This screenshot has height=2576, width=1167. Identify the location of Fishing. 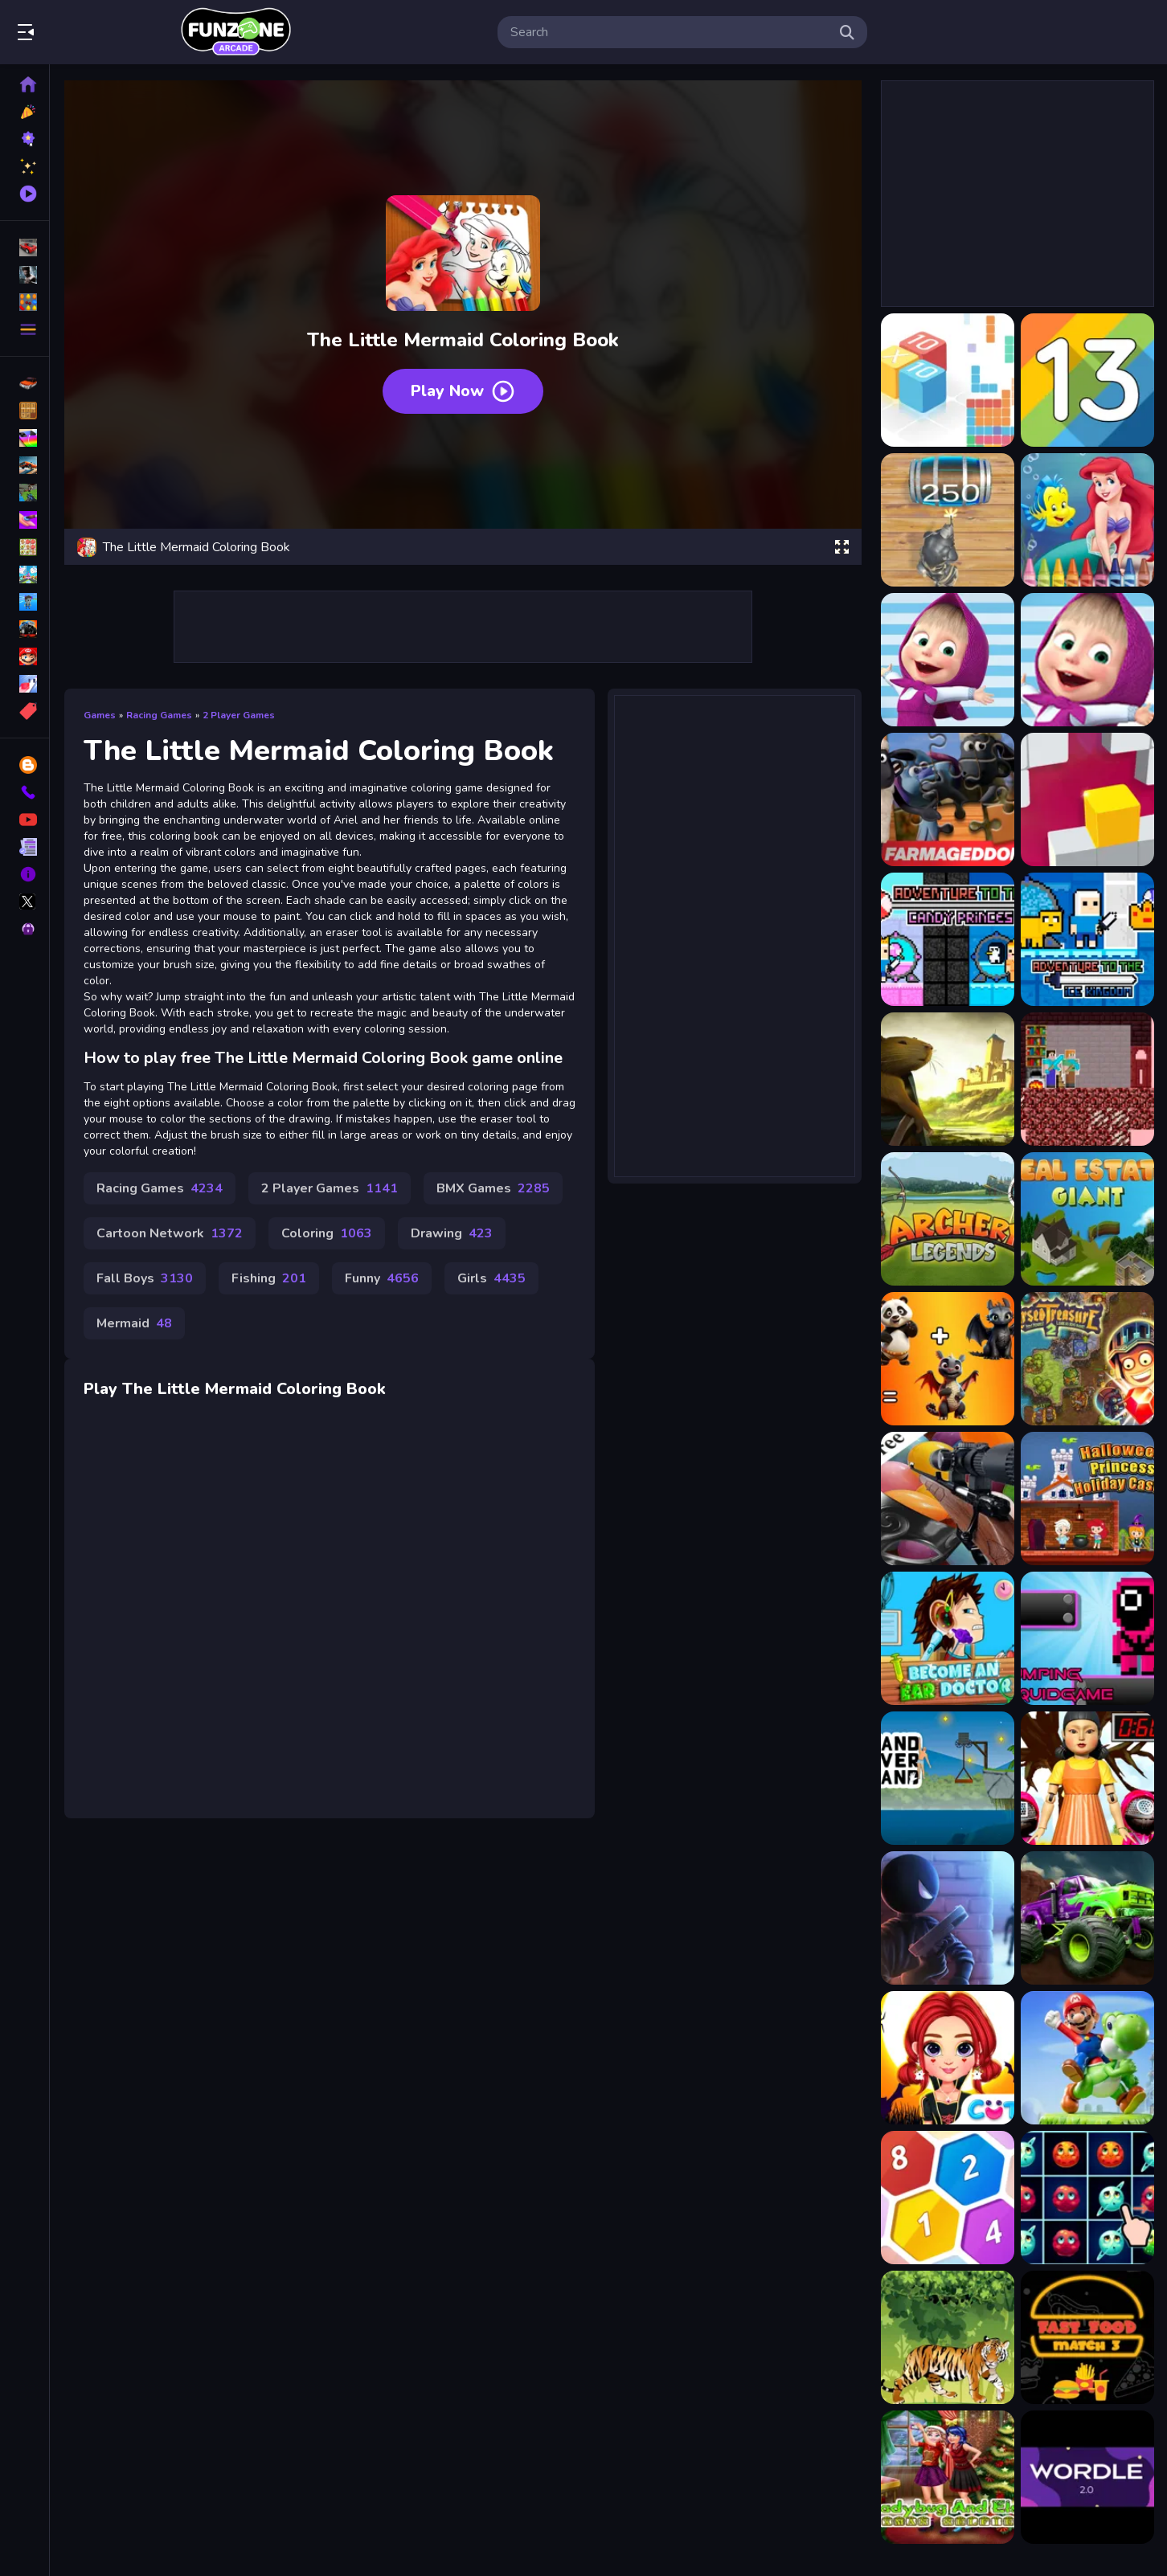
(268, 1278).